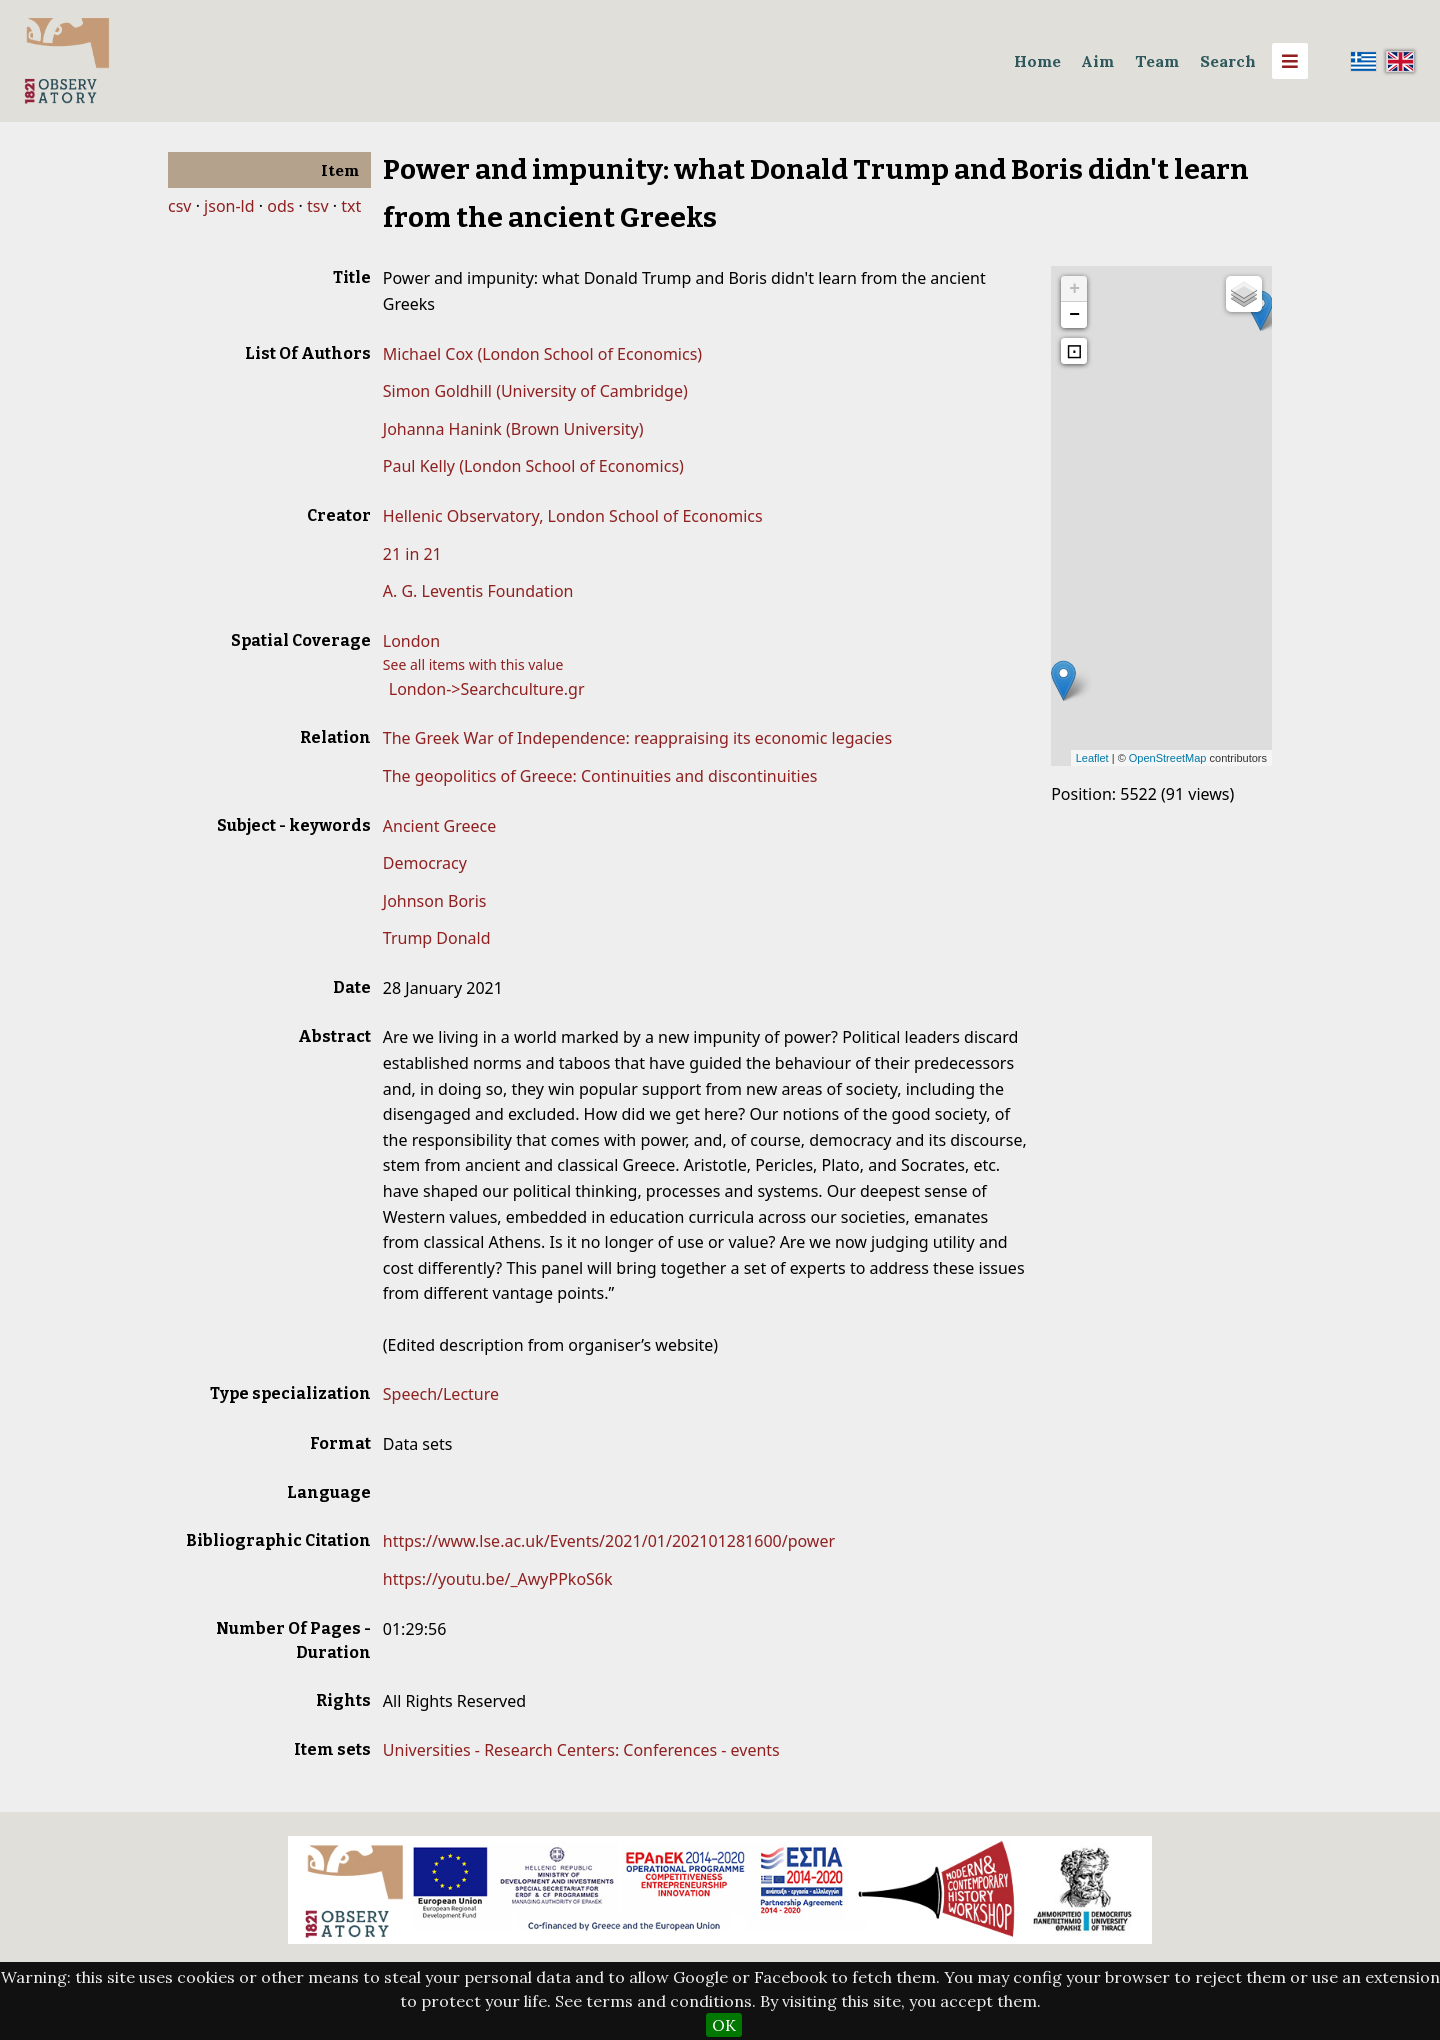  Describe the element at coordinates (318, 206) in the screenshot. I see `tsv` at that location.